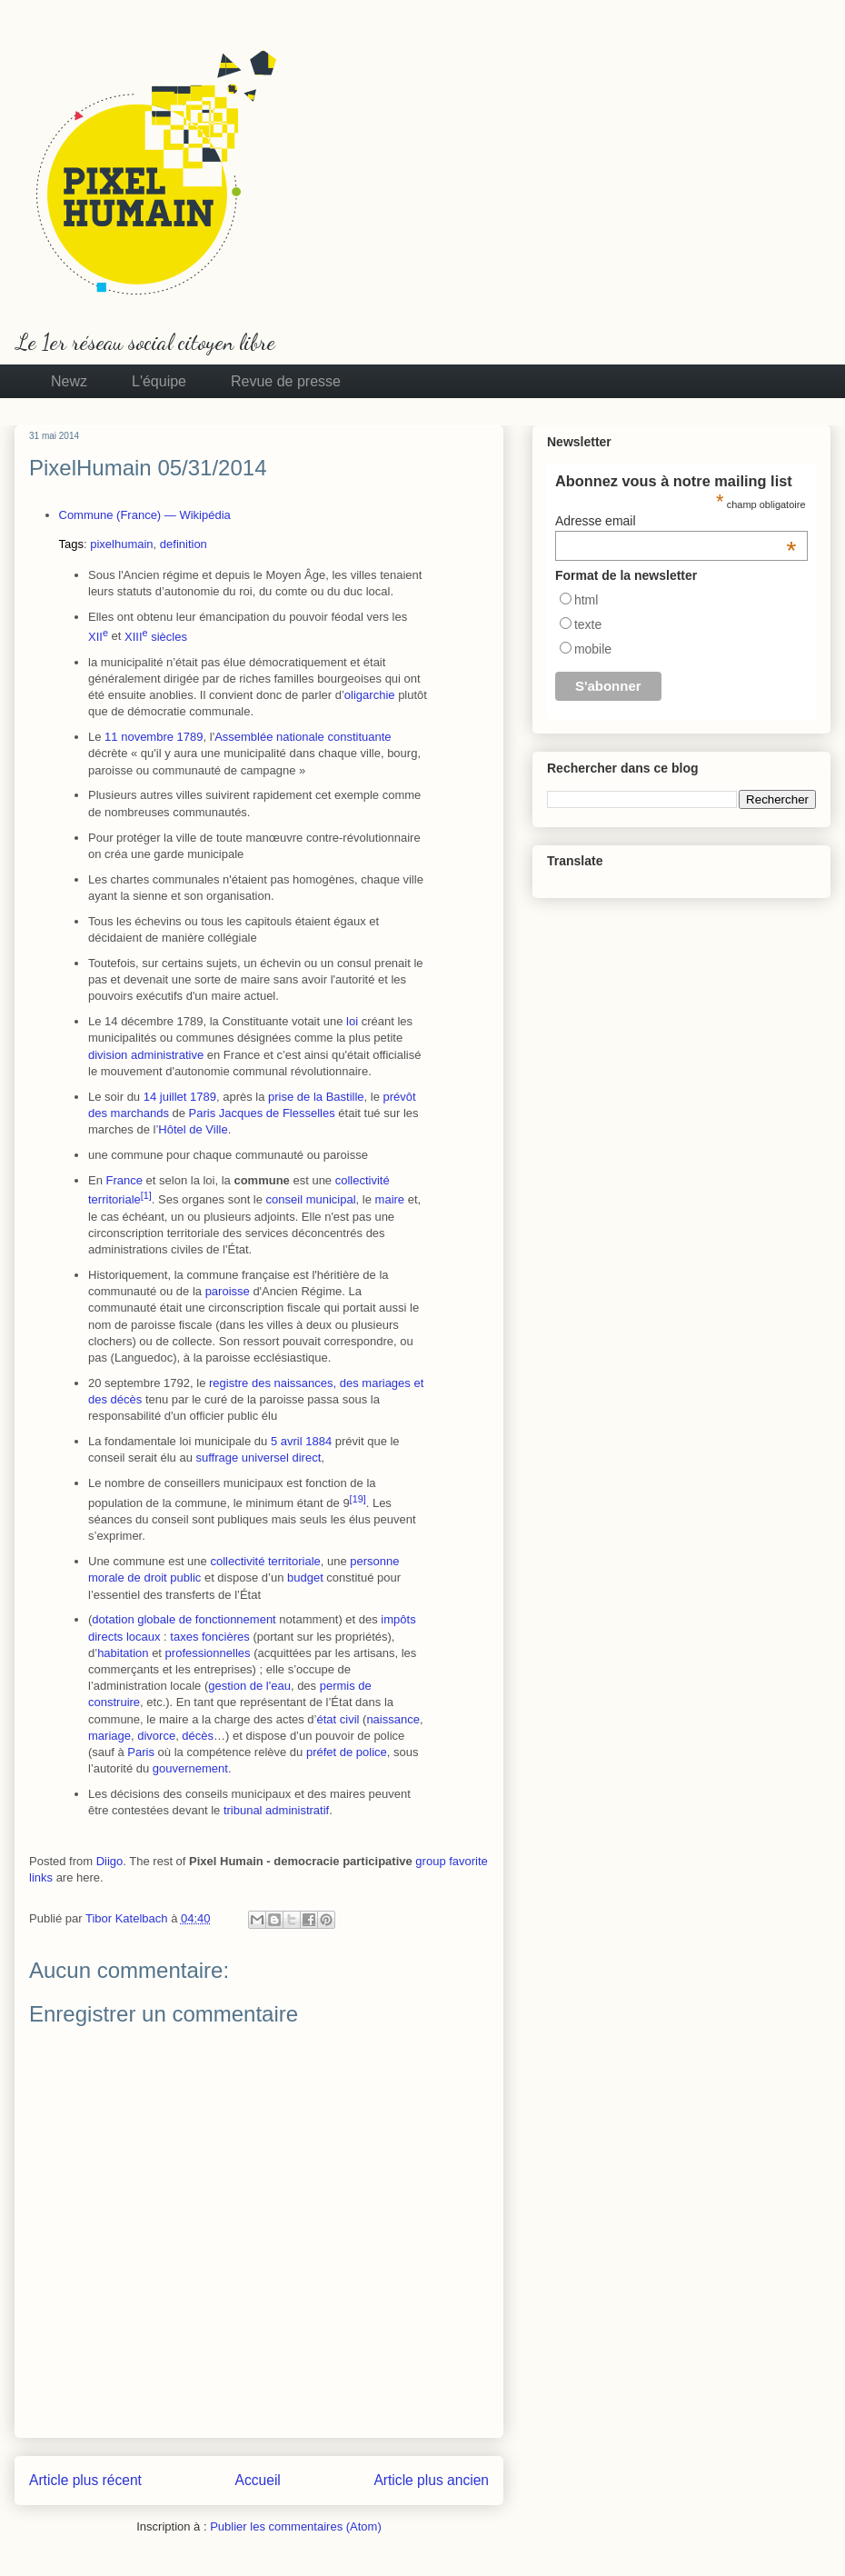 The width and height of the screenshot is (845, 2576). Describe the element at coordinates (155, 637) in the screenshot. I see `siècles` at that location.